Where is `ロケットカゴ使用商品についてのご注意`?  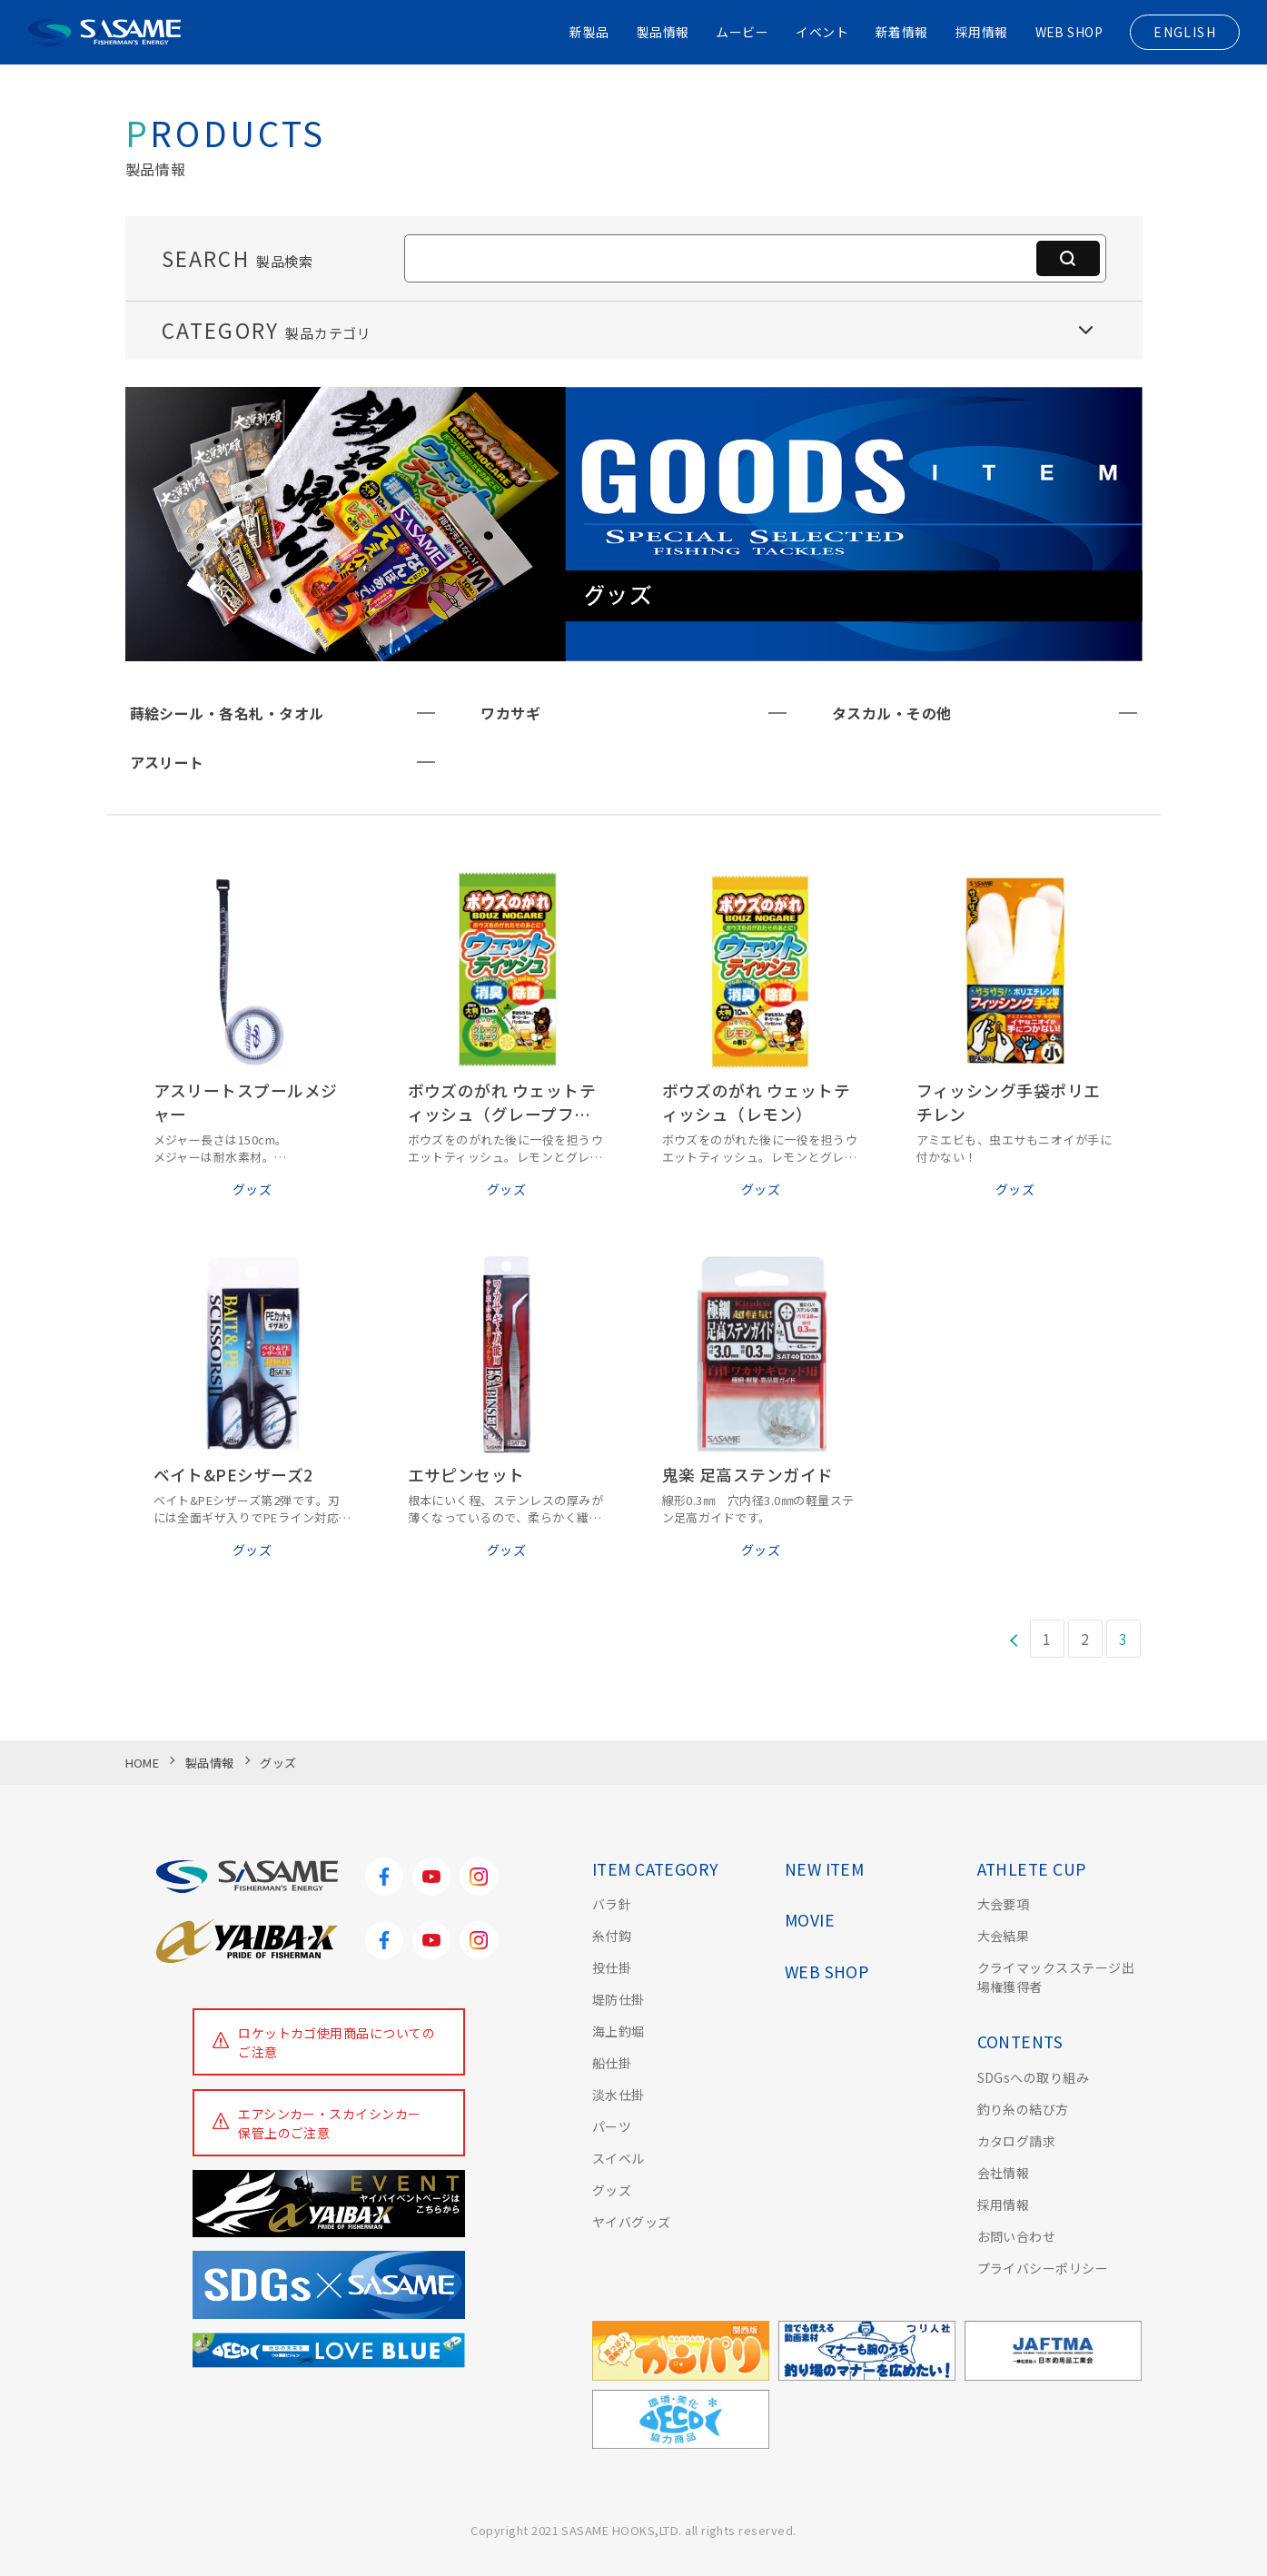 ロケットカゴ使用商品についてのご注意 is located at coordinates (336, 2042).